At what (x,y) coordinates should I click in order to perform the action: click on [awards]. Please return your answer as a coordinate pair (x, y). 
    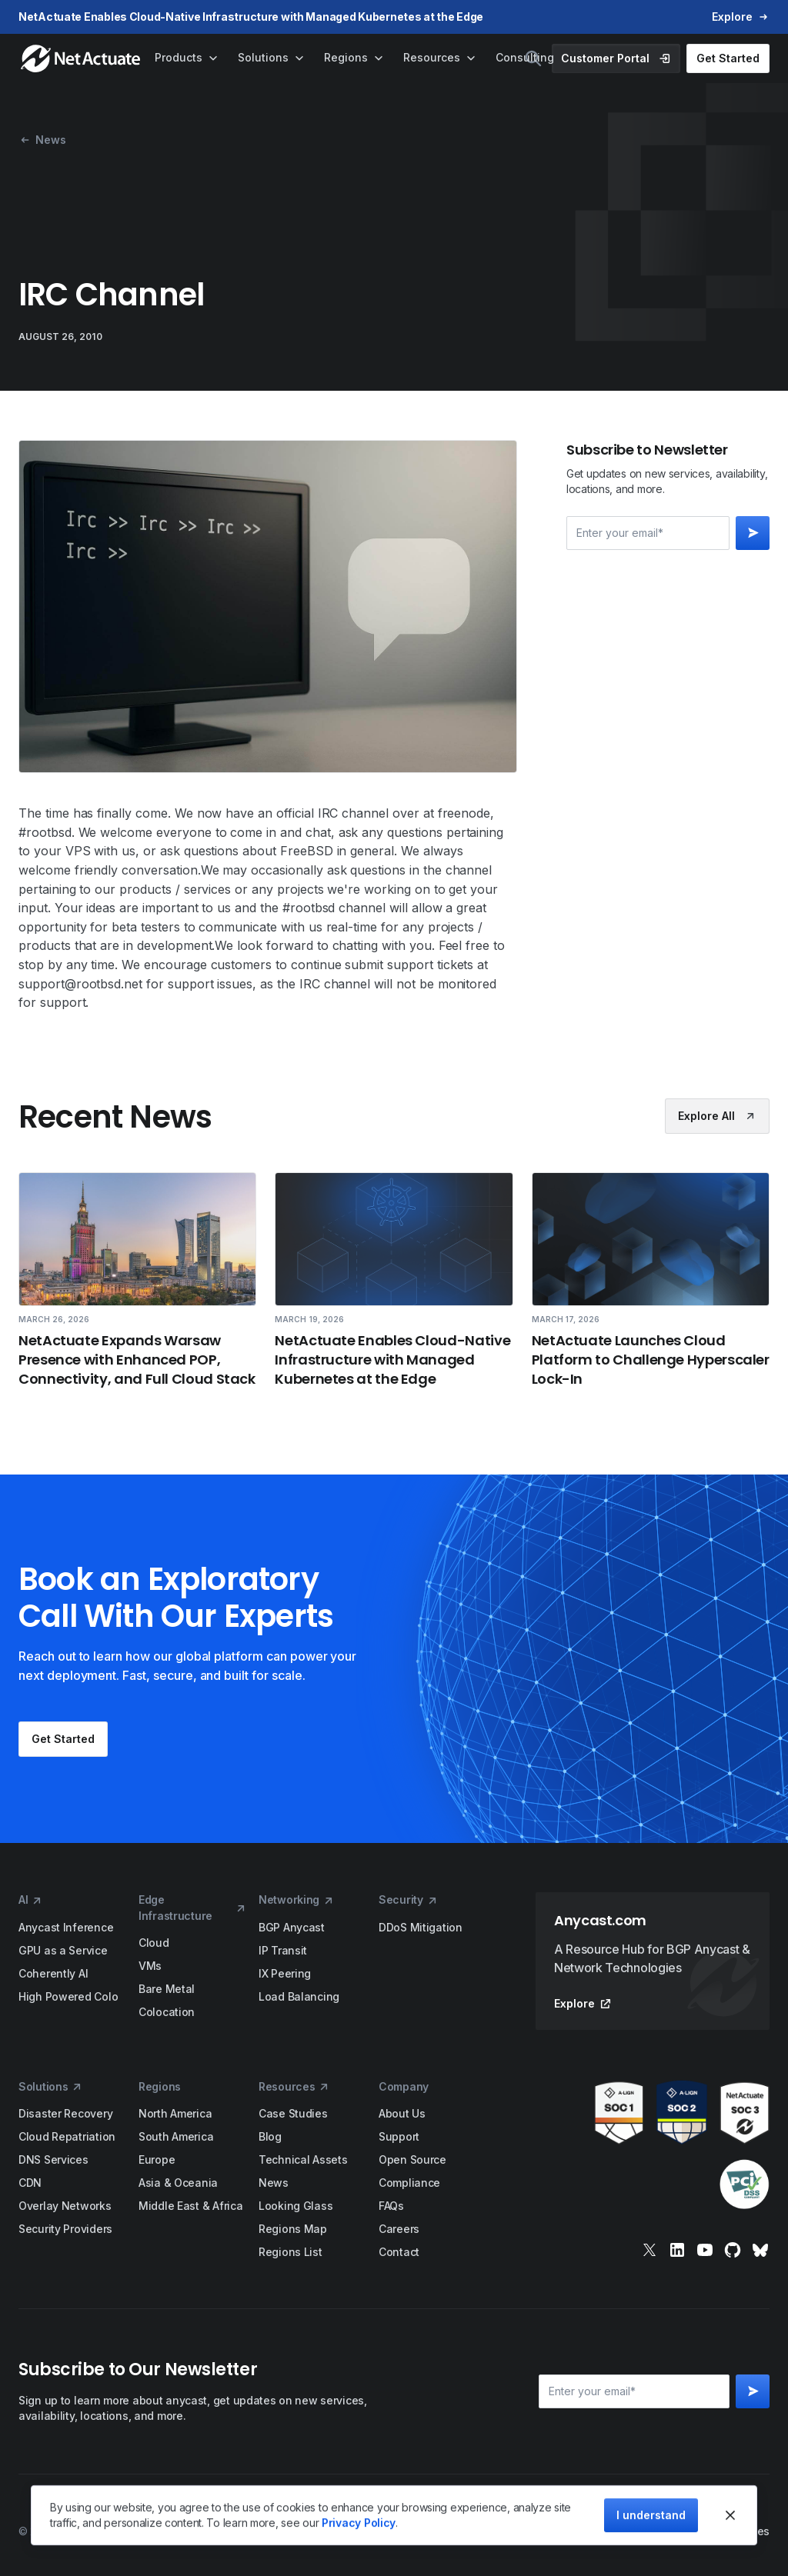
    Looking at the image, I should click on (653, 2145).